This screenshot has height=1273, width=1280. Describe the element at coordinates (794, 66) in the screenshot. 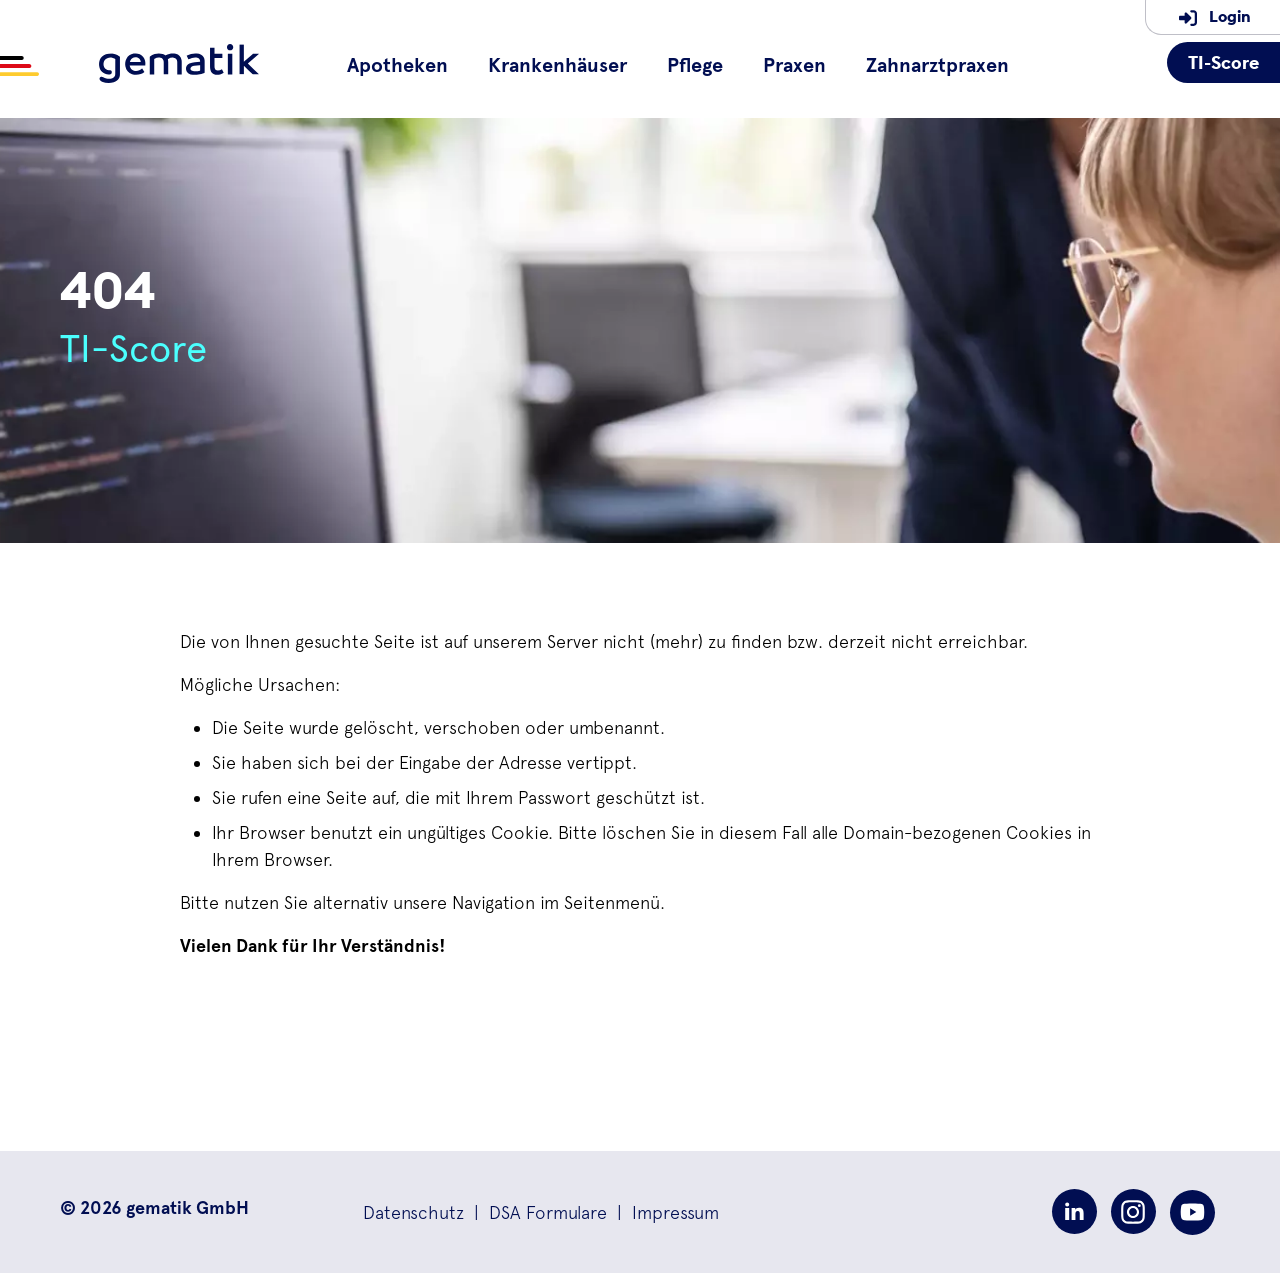

I see `Praxen` at that location.